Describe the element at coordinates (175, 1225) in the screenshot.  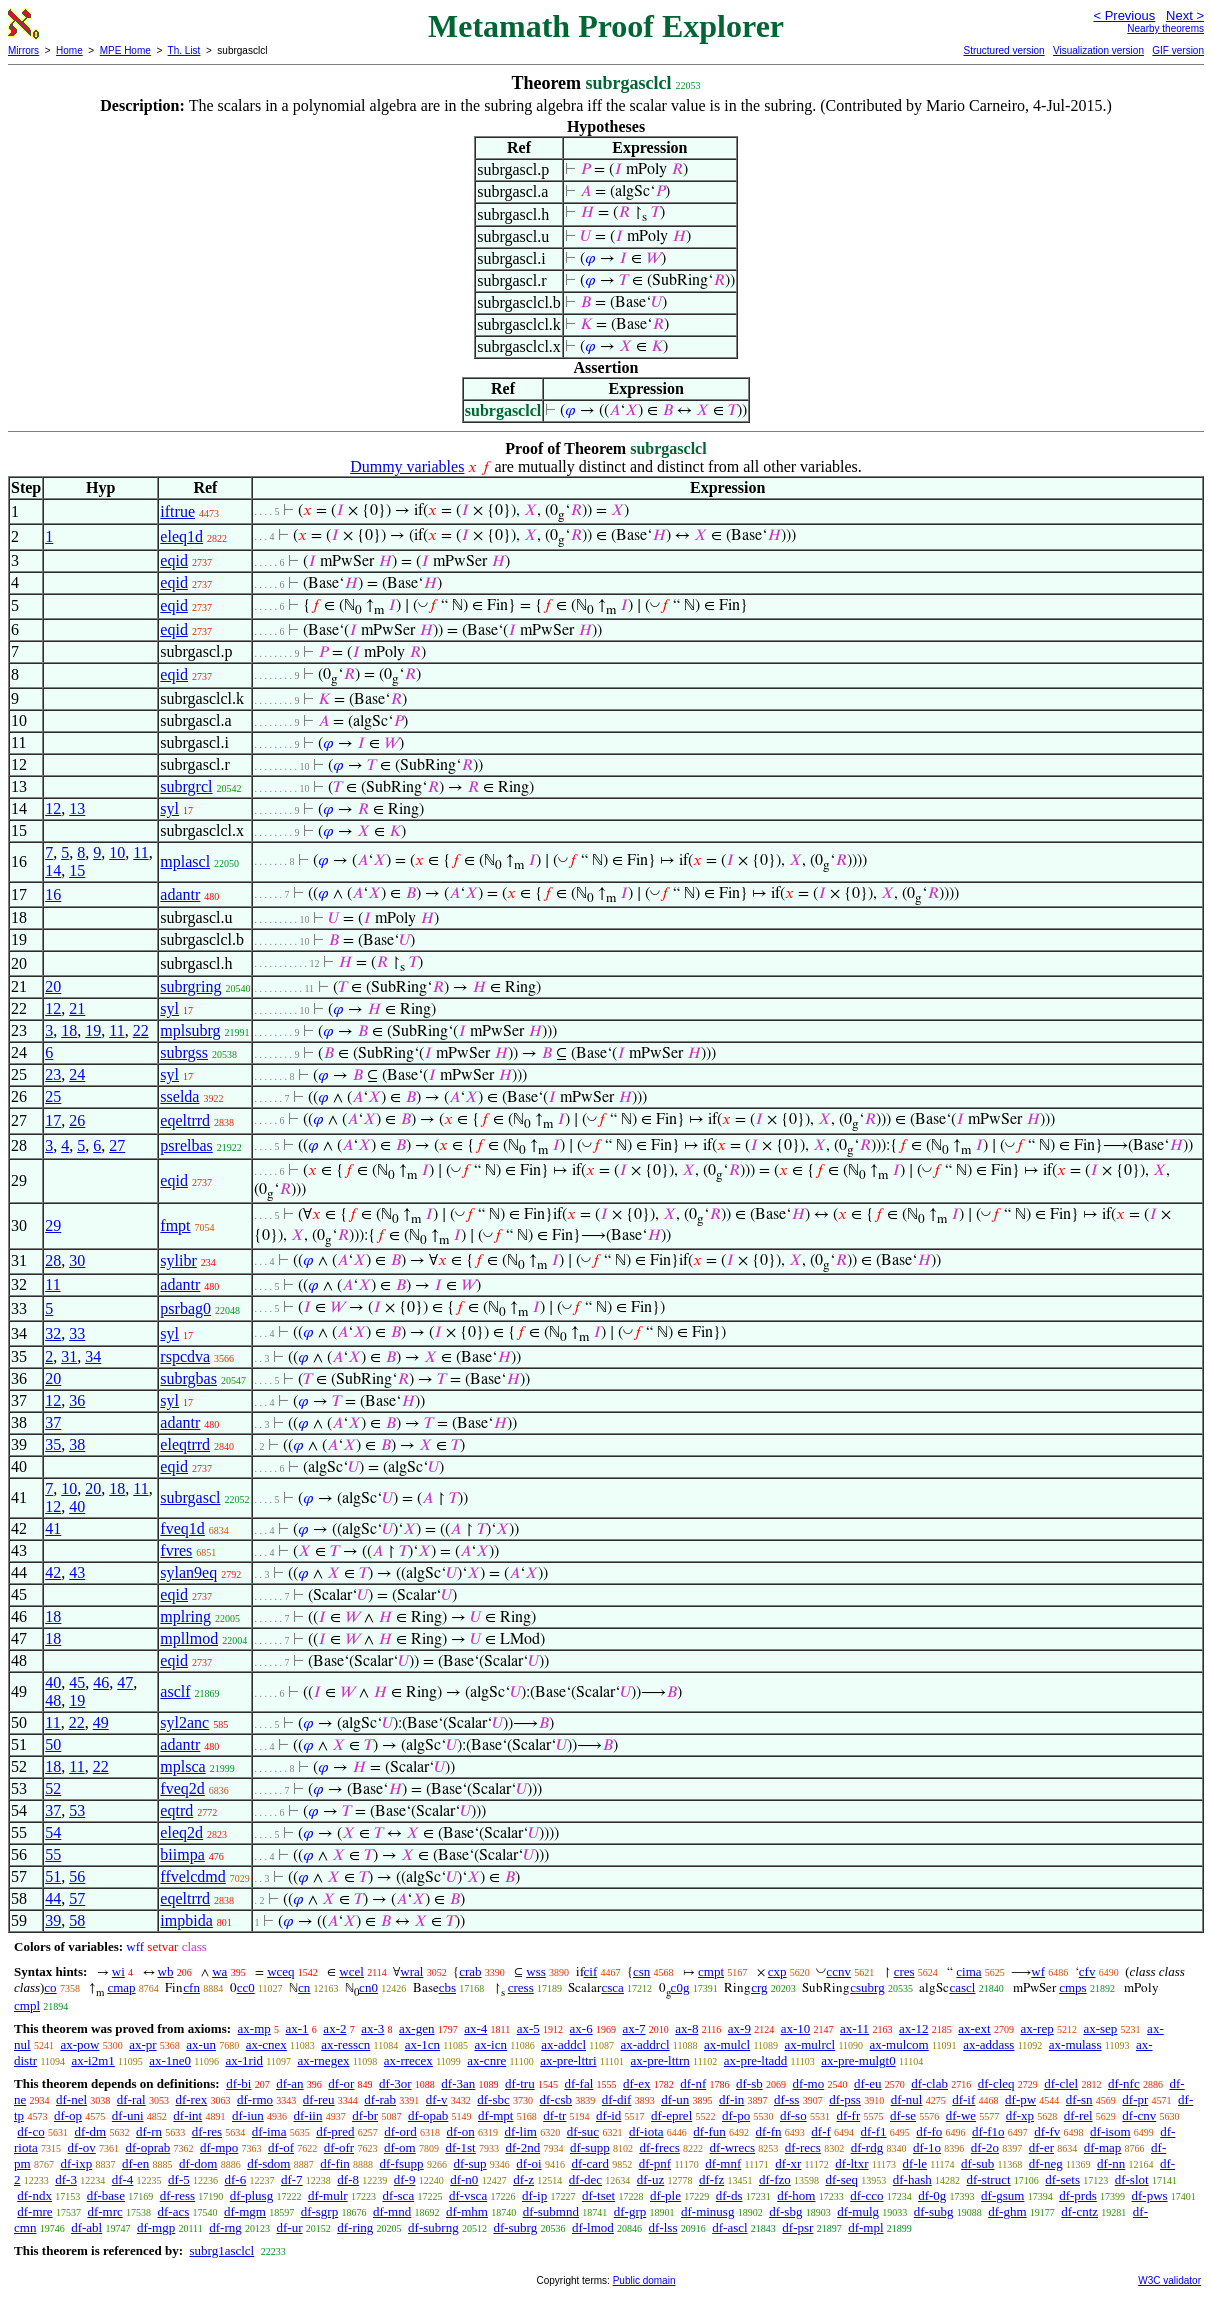
I see `fmpt` at that location.